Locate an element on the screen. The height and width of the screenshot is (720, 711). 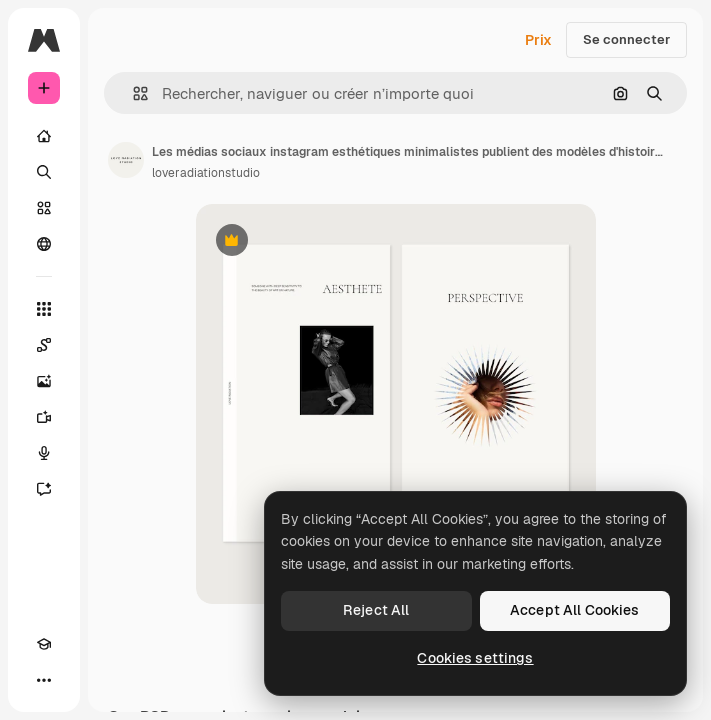
[Générateur d’images] is located at coordinates (44, 381).